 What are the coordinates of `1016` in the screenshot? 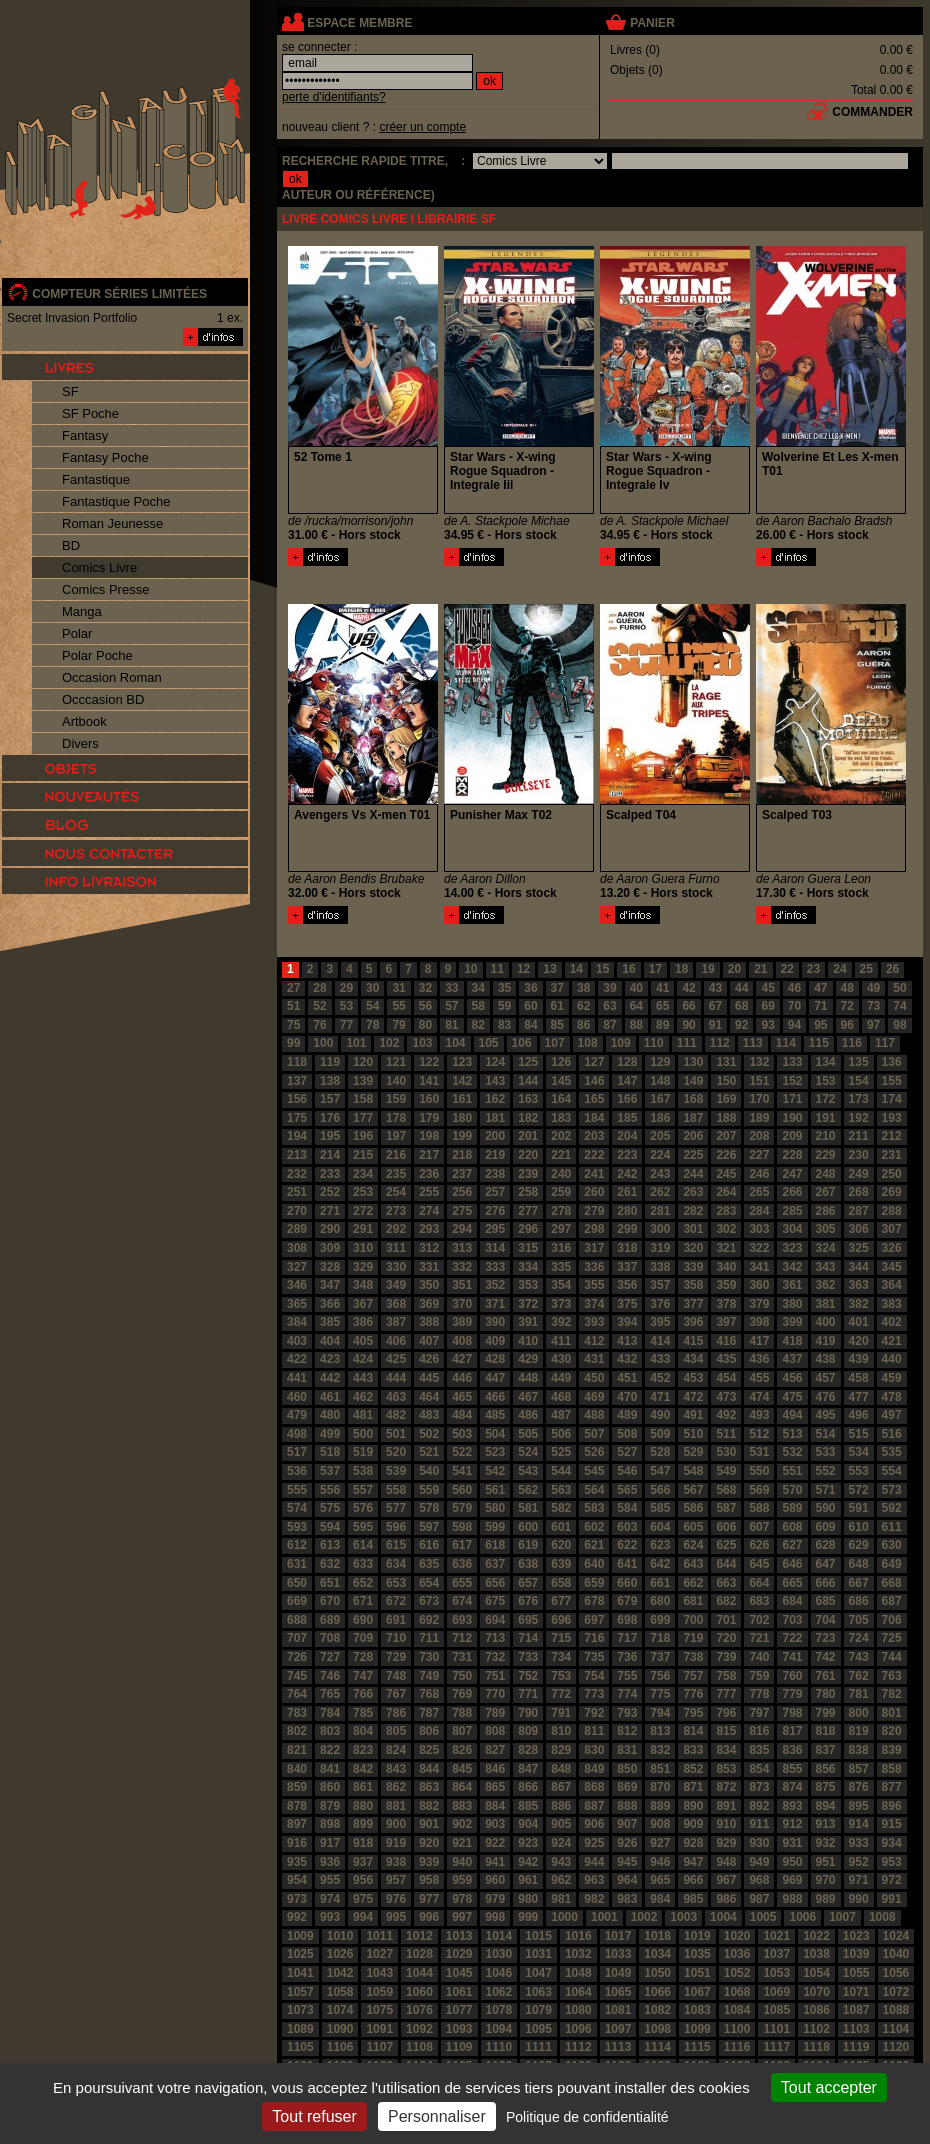 It's located at (578, 1936).